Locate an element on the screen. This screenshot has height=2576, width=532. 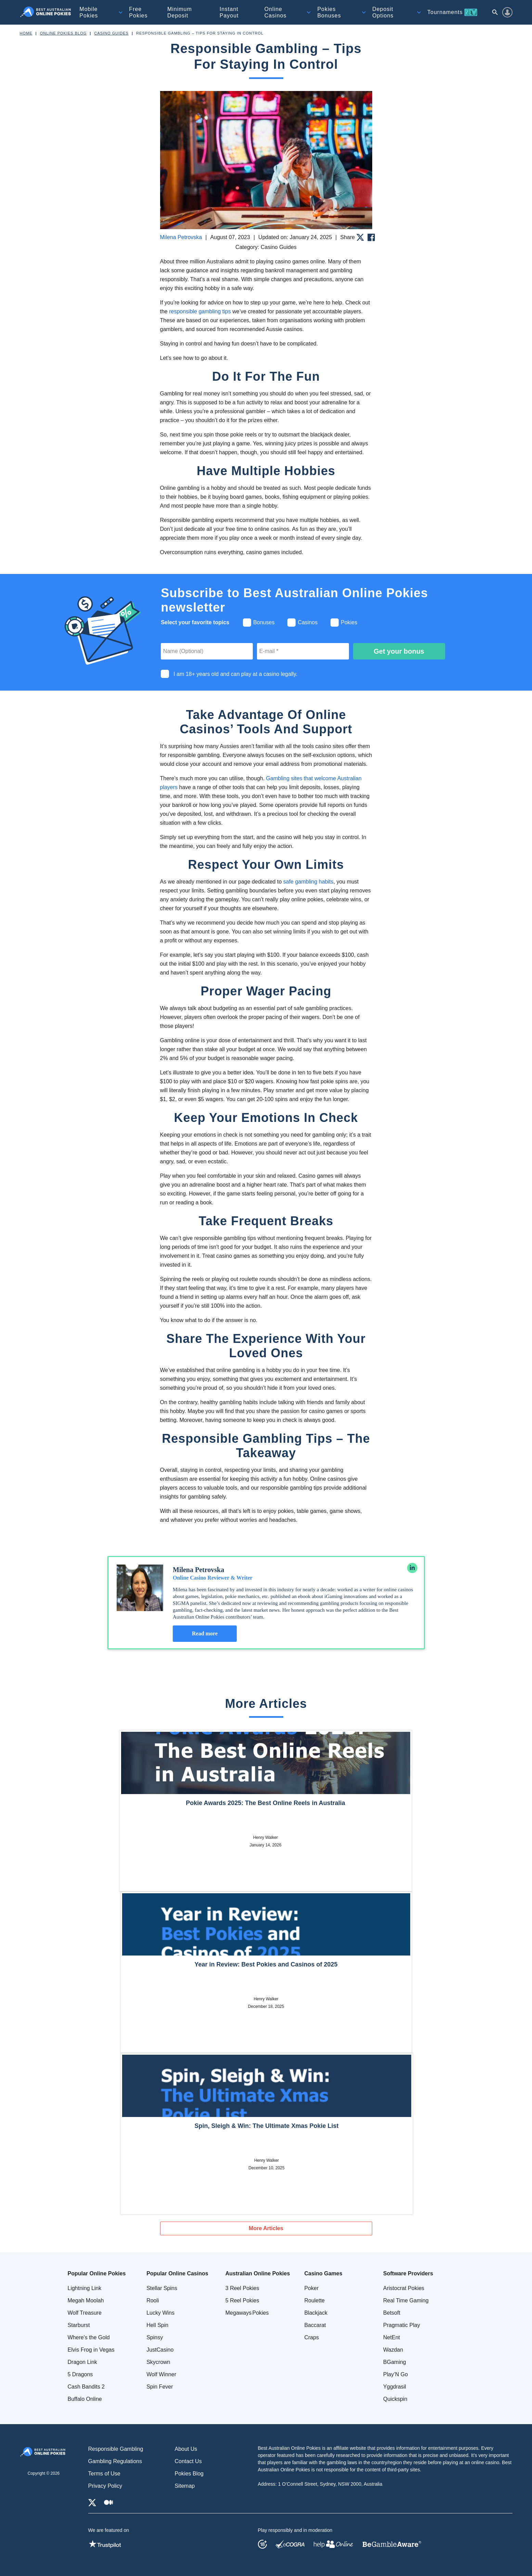
Home is located at coordinates (26, 33).